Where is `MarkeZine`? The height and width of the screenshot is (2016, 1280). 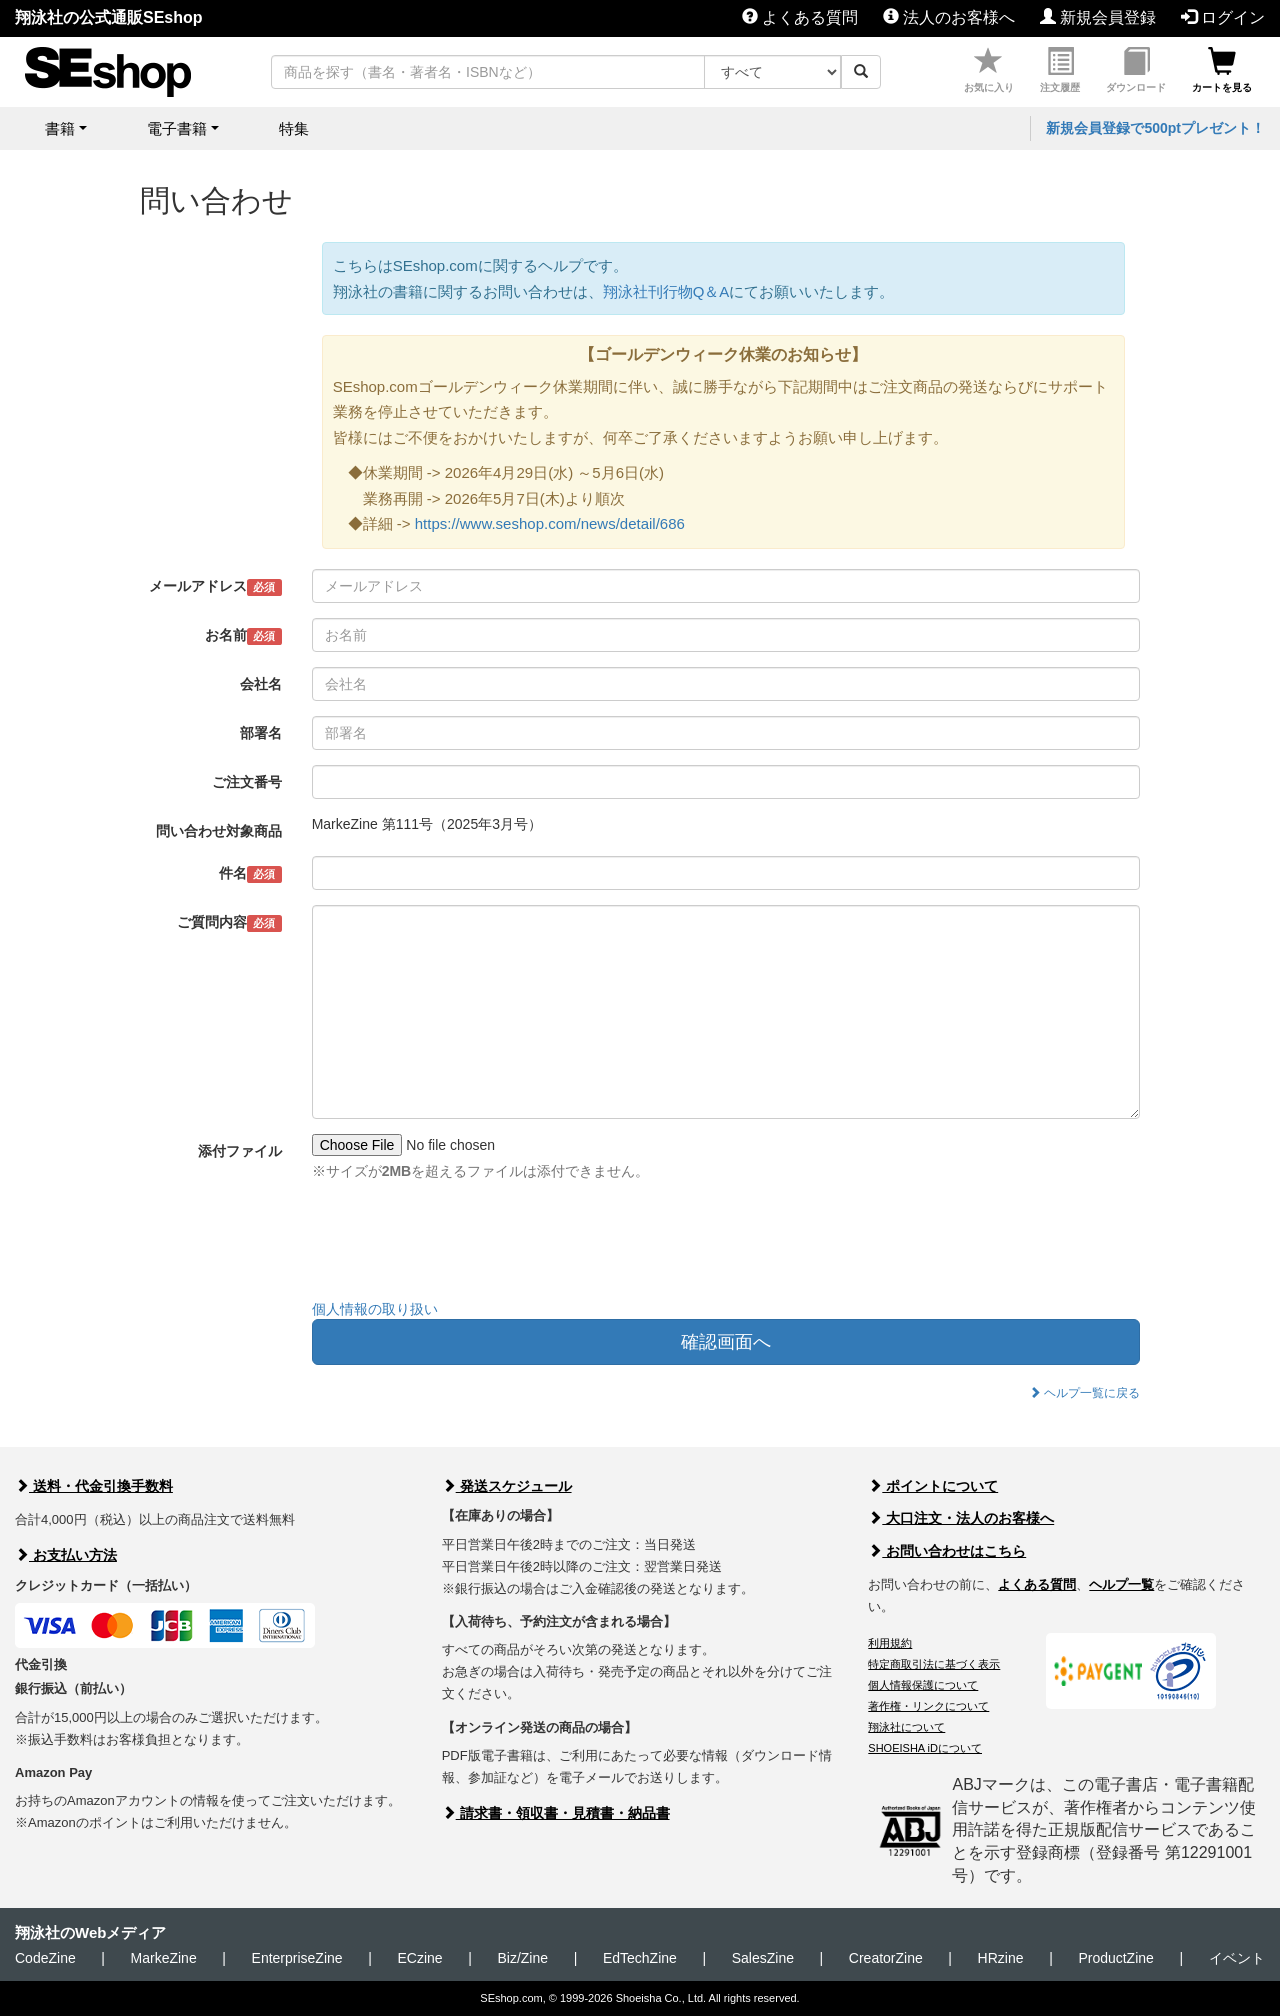
MarkeZine is located at coordinates (164, 1958).